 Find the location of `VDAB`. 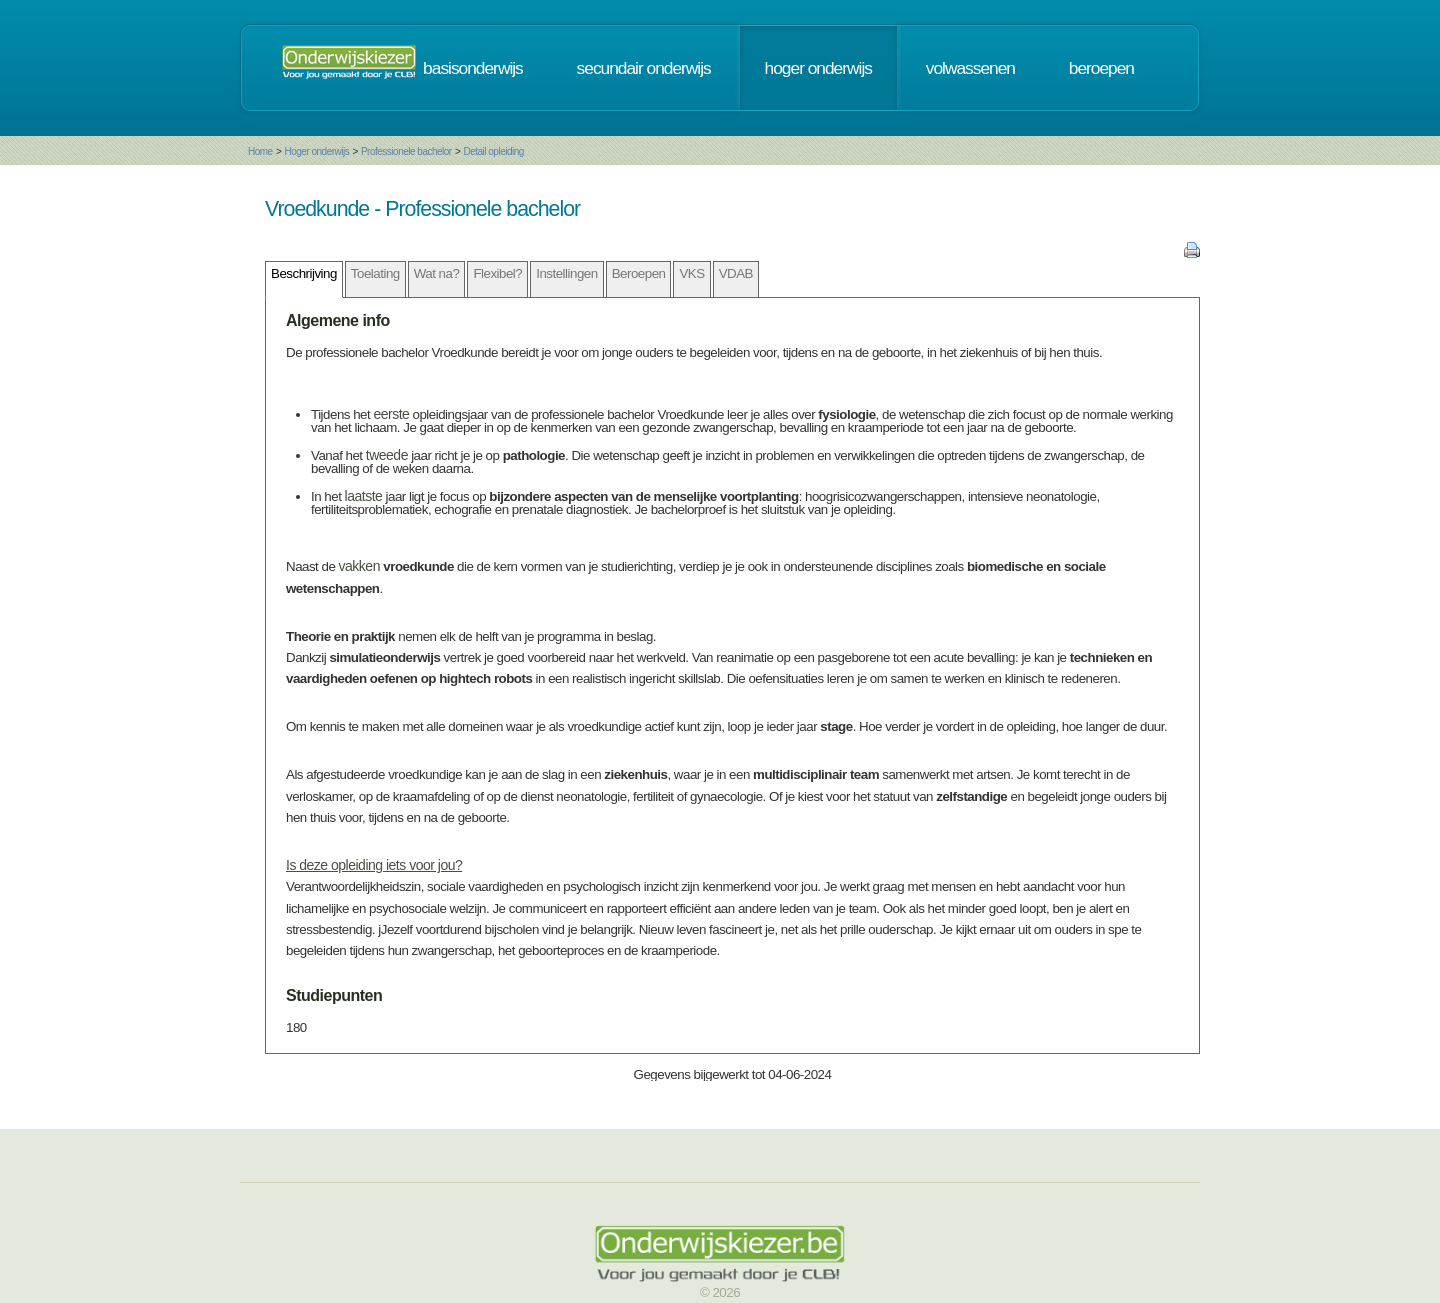

VDAB is located at coordinates (736, 273).